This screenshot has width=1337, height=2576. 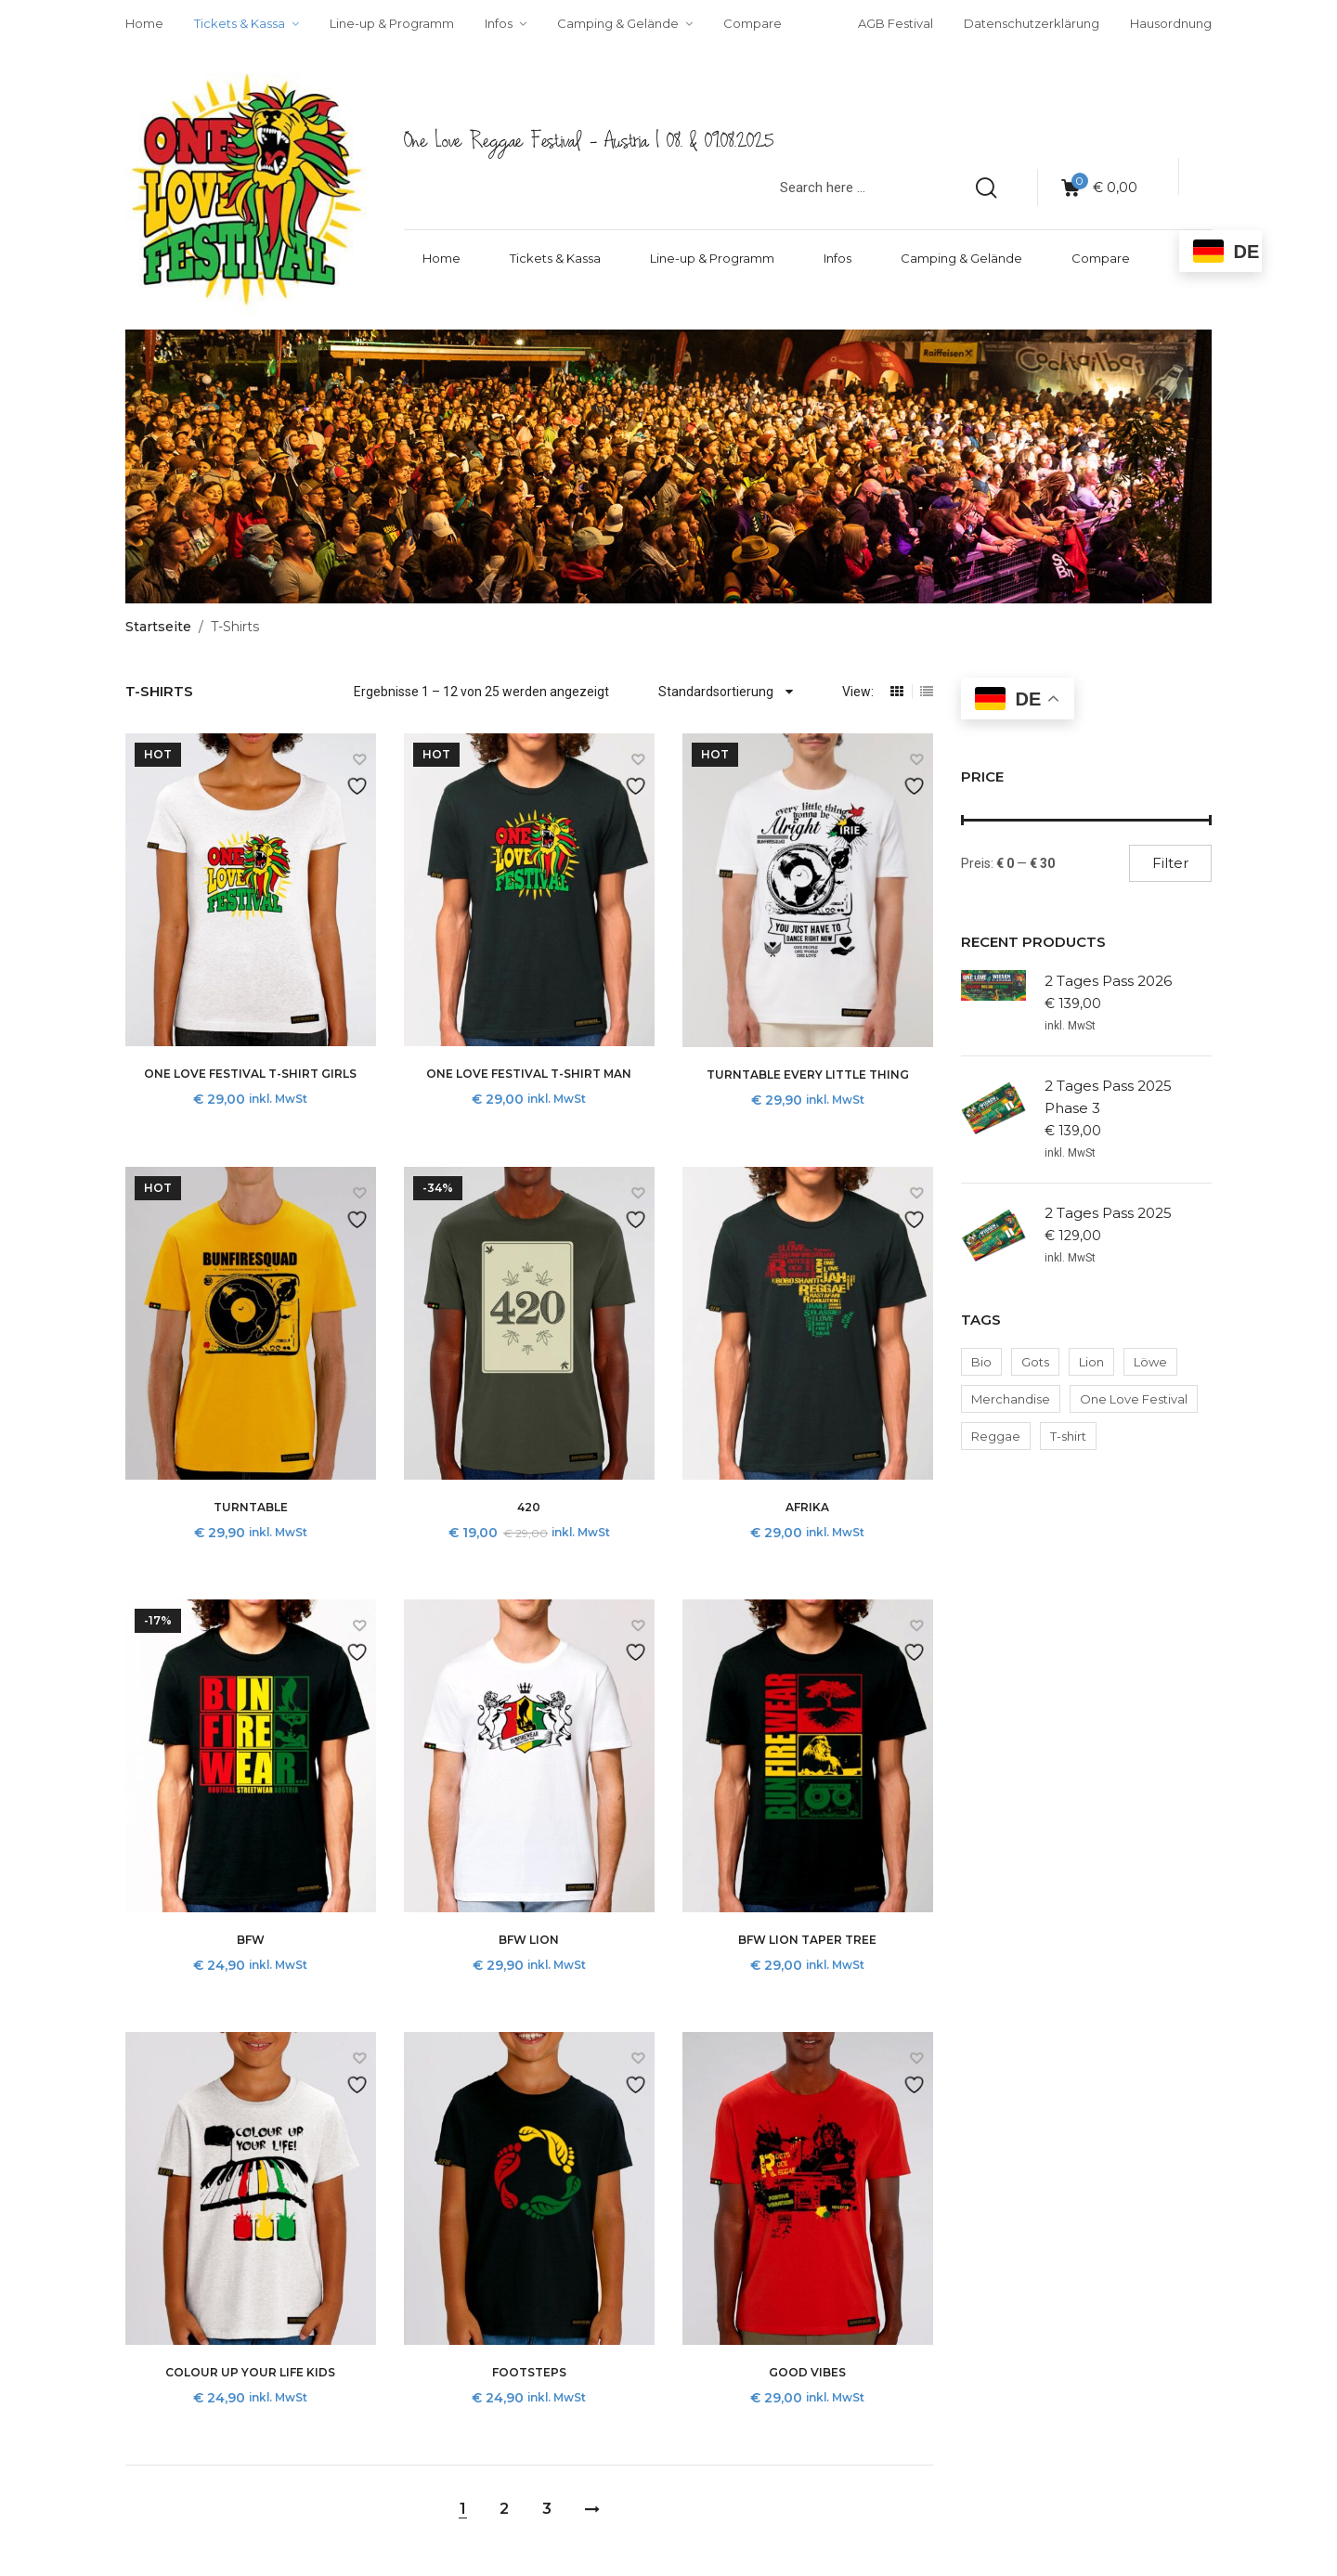 I want to click on Merchandise [Merchandise (2 Produkte)], so click(x=1010, y=1399).